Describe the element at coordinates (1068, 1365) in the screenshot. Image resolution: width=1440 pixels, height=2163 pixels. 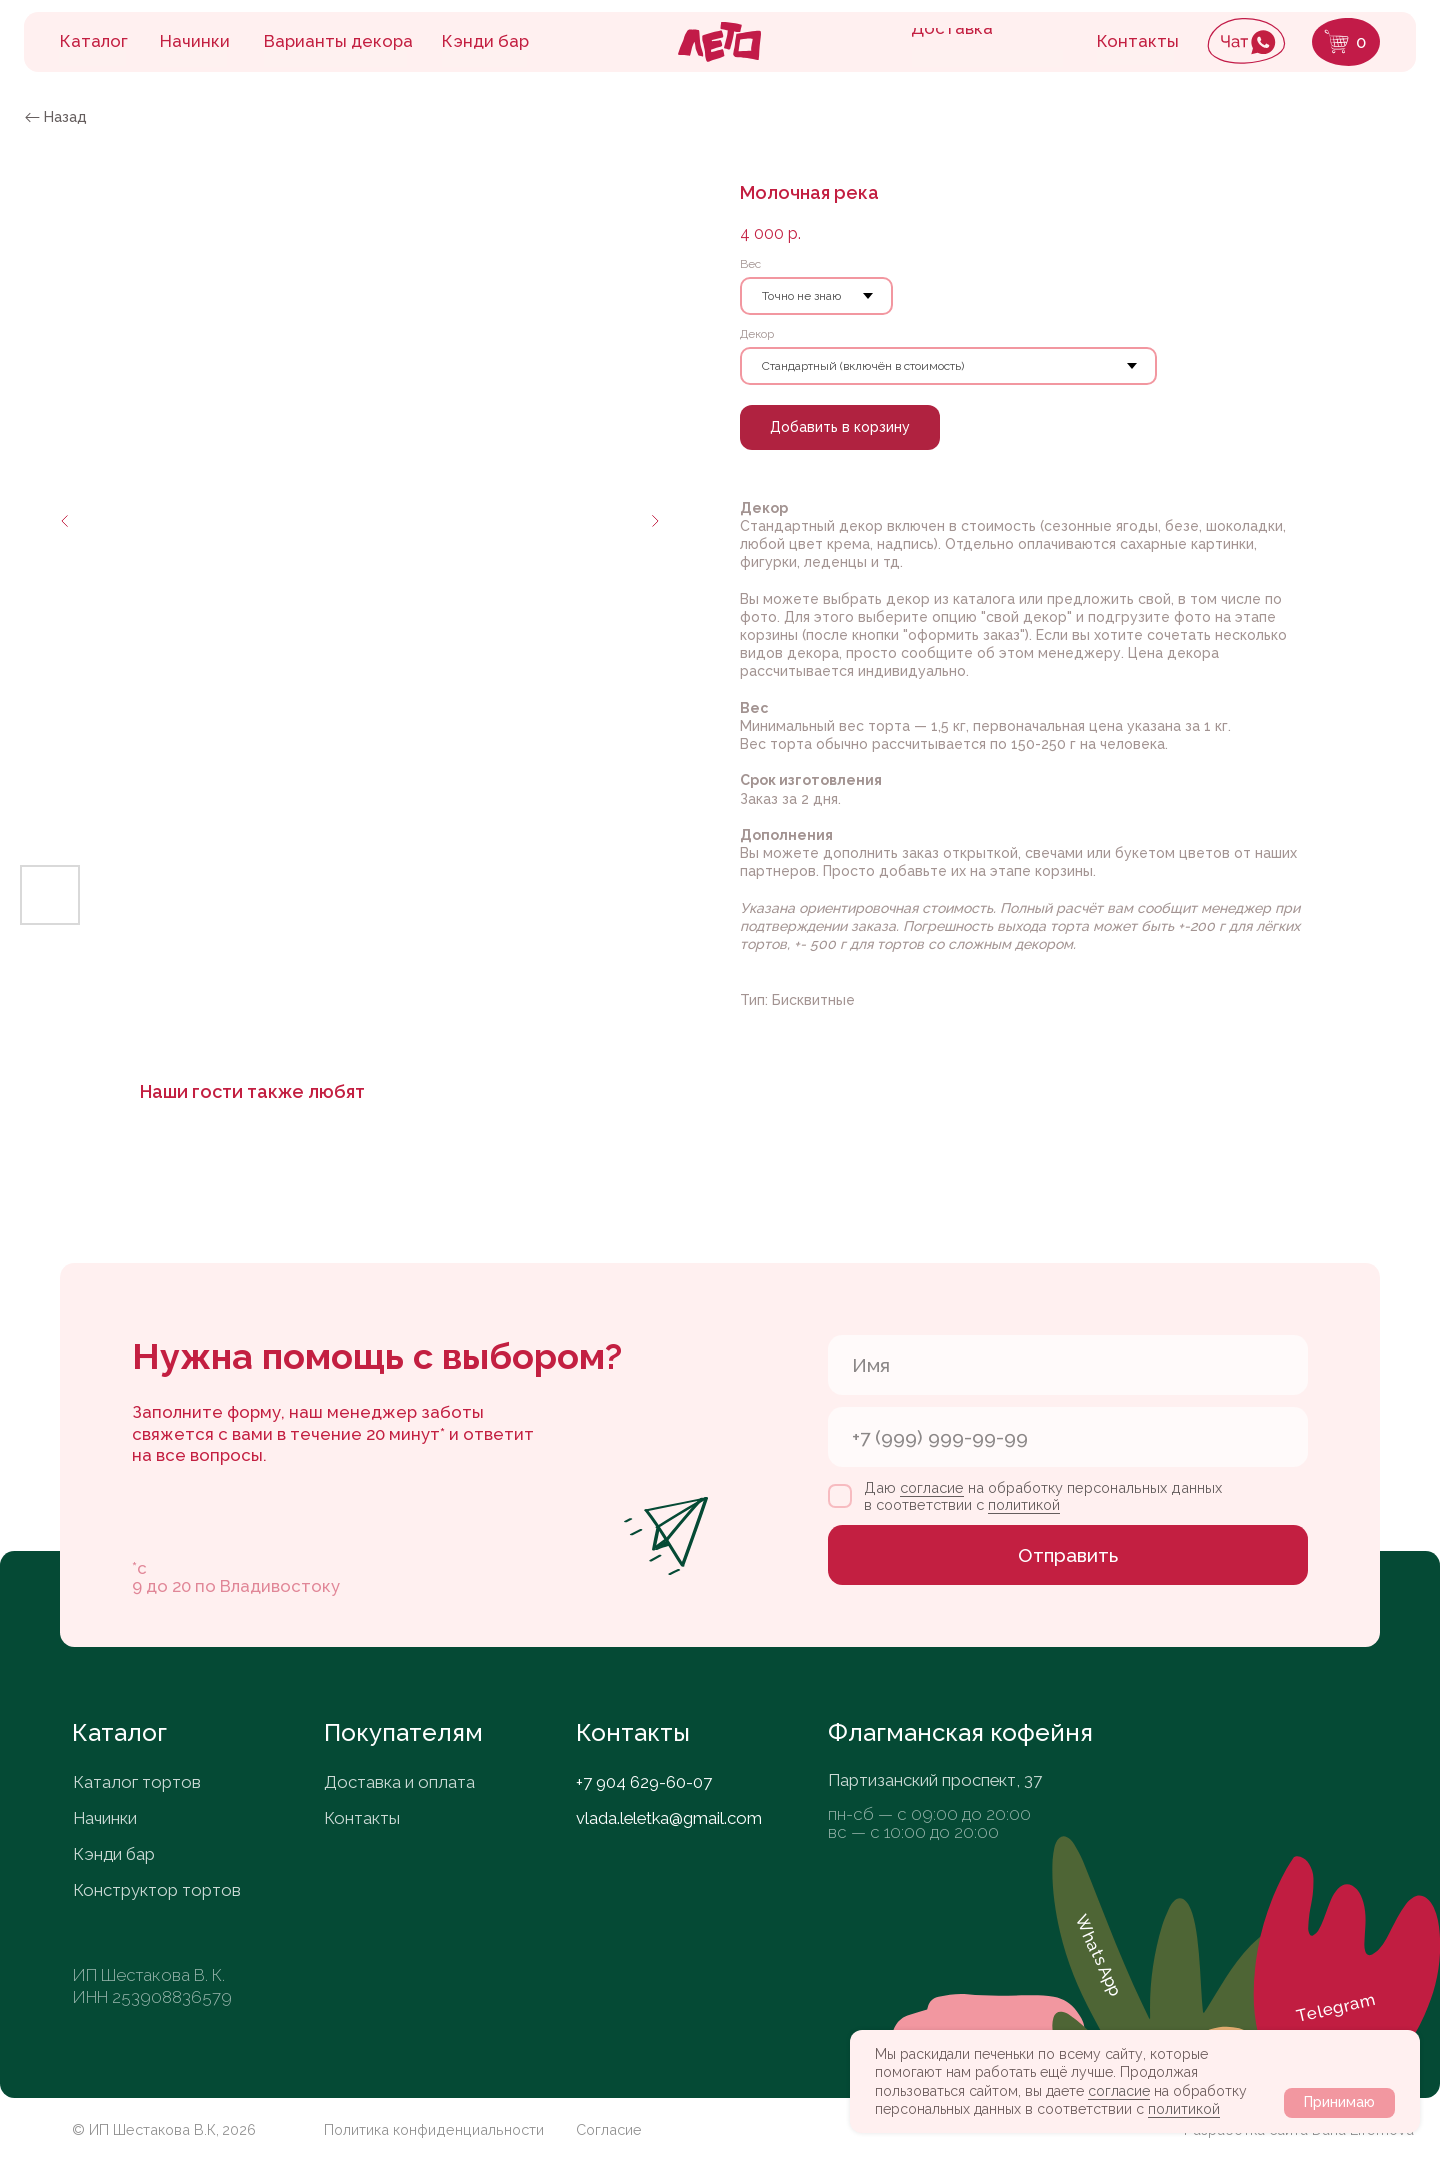
I see `[name]` at that location.